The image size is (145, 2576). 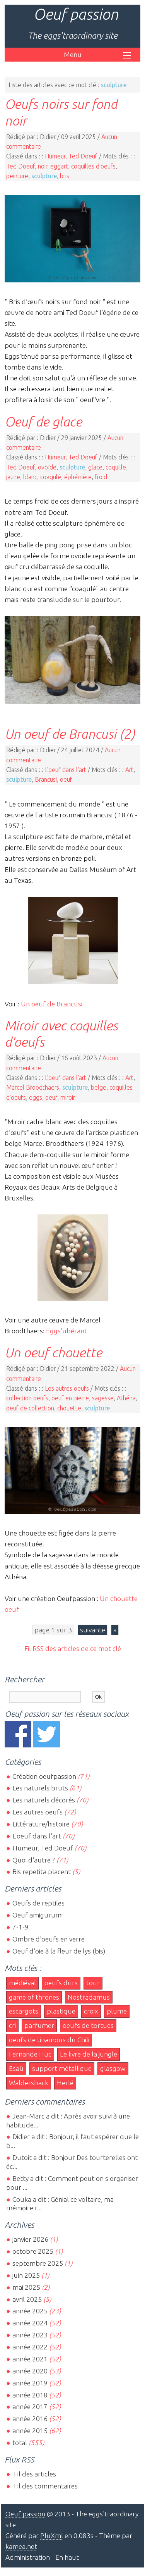 I want to click on cri, so click(x=12, y=2025).